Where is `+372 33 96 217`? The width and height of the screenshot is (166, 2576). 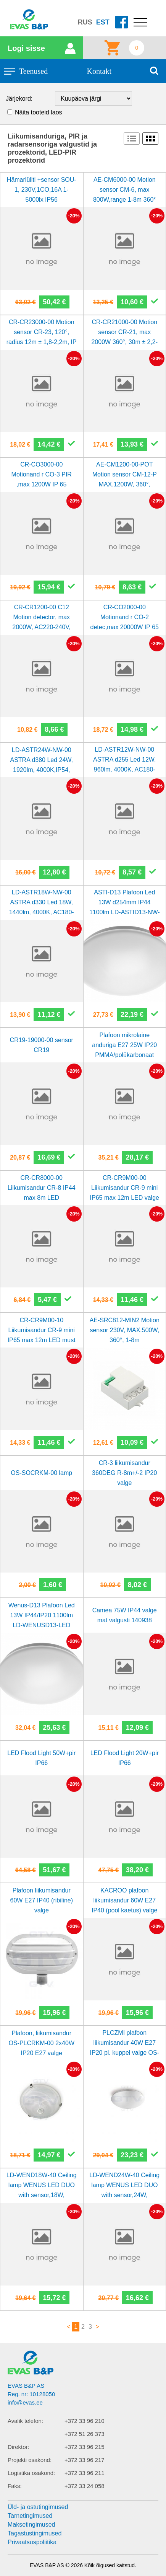
+372 33 96 217 is located at coordinates (84, 2460).